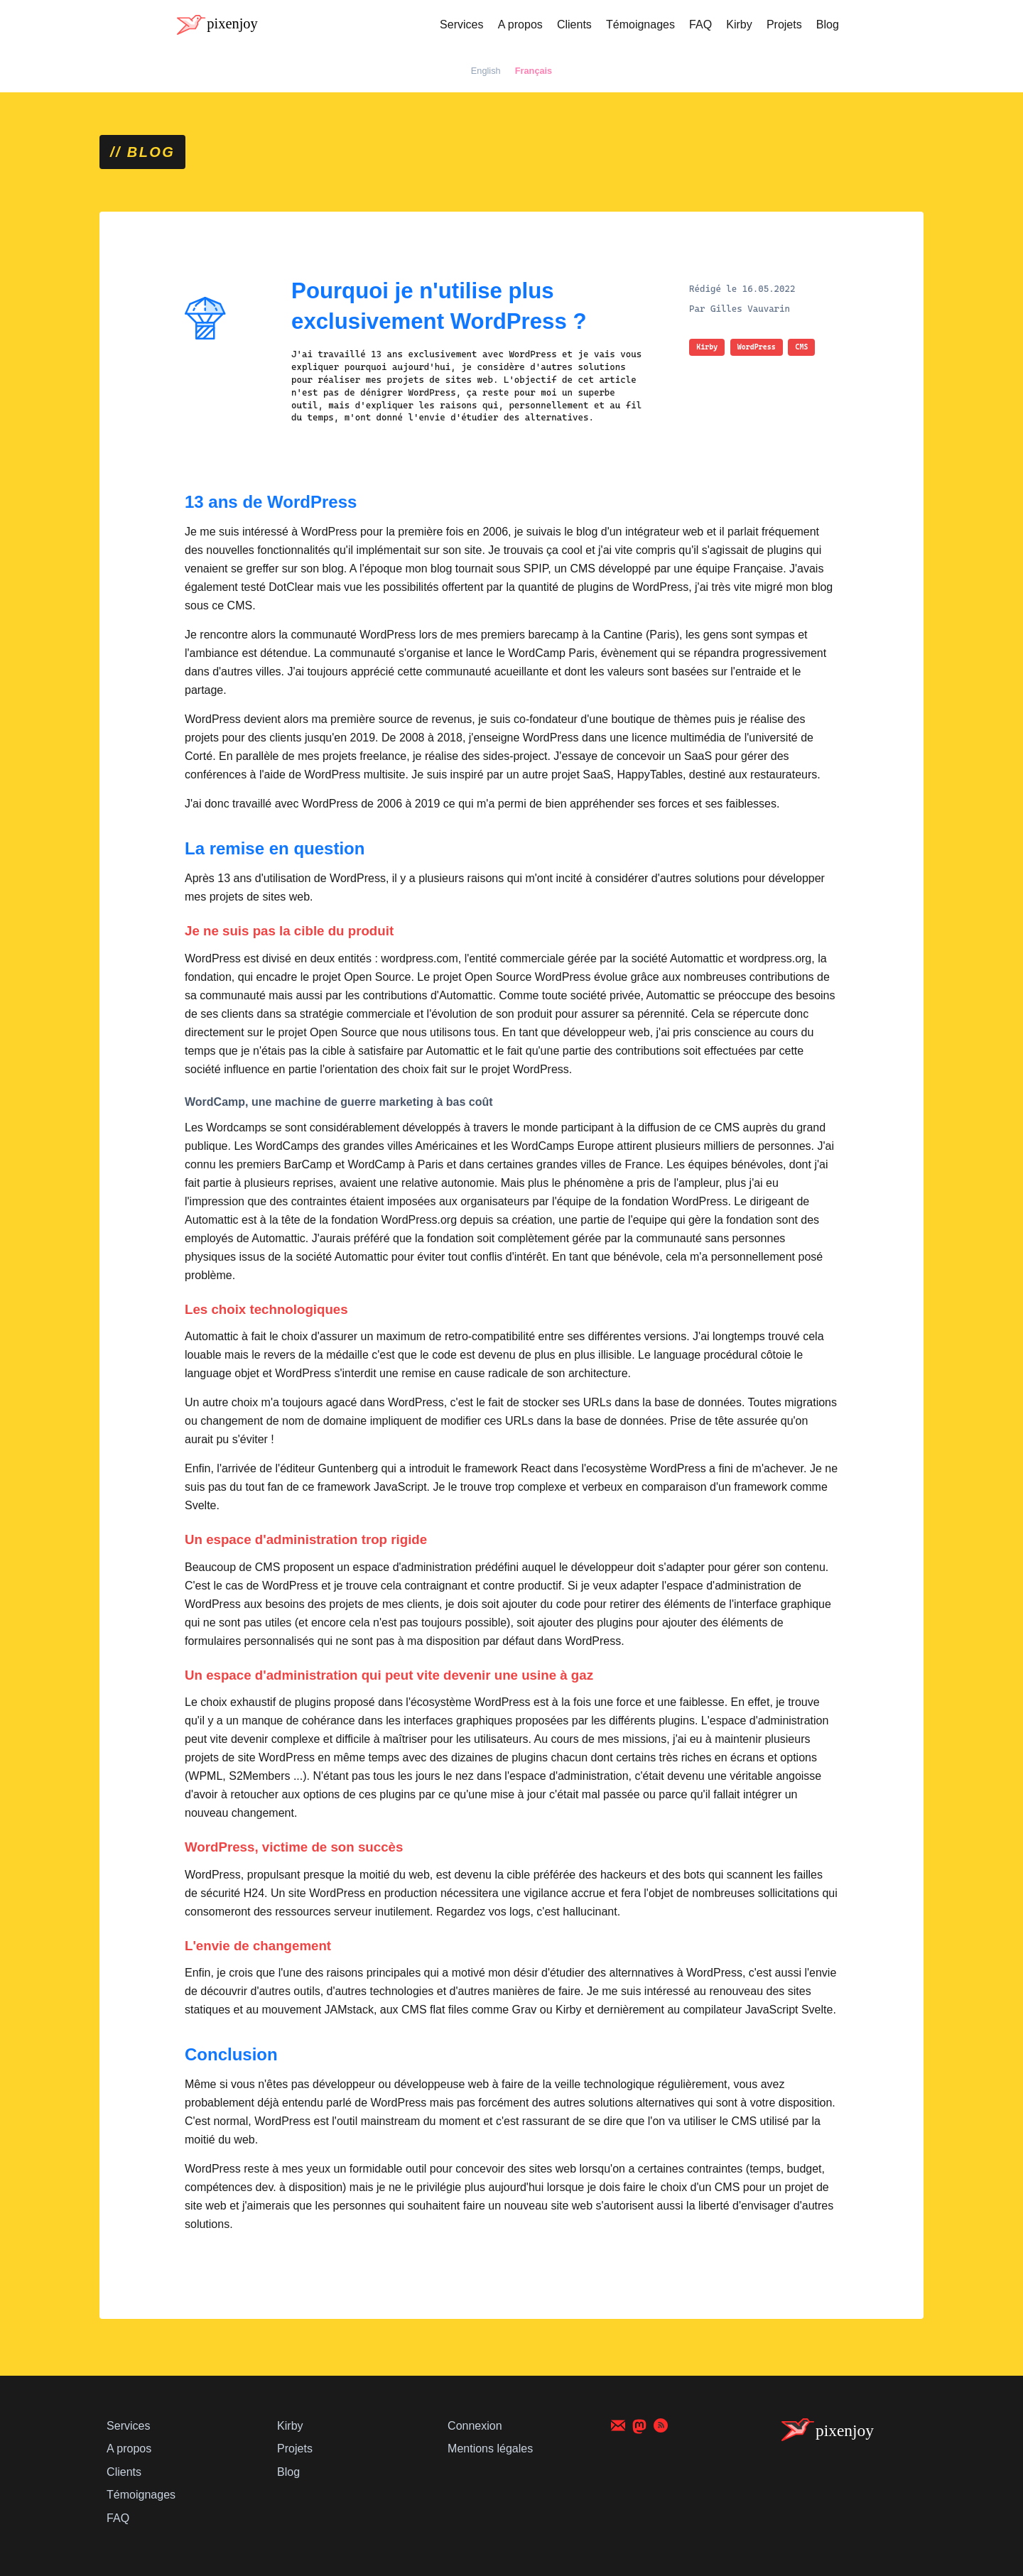 This screenshot has height=2576, width=1023. What do you see at coordinates (739, 24) in the screenshot?
I see `Kirby` at bounding box center [739, 24].